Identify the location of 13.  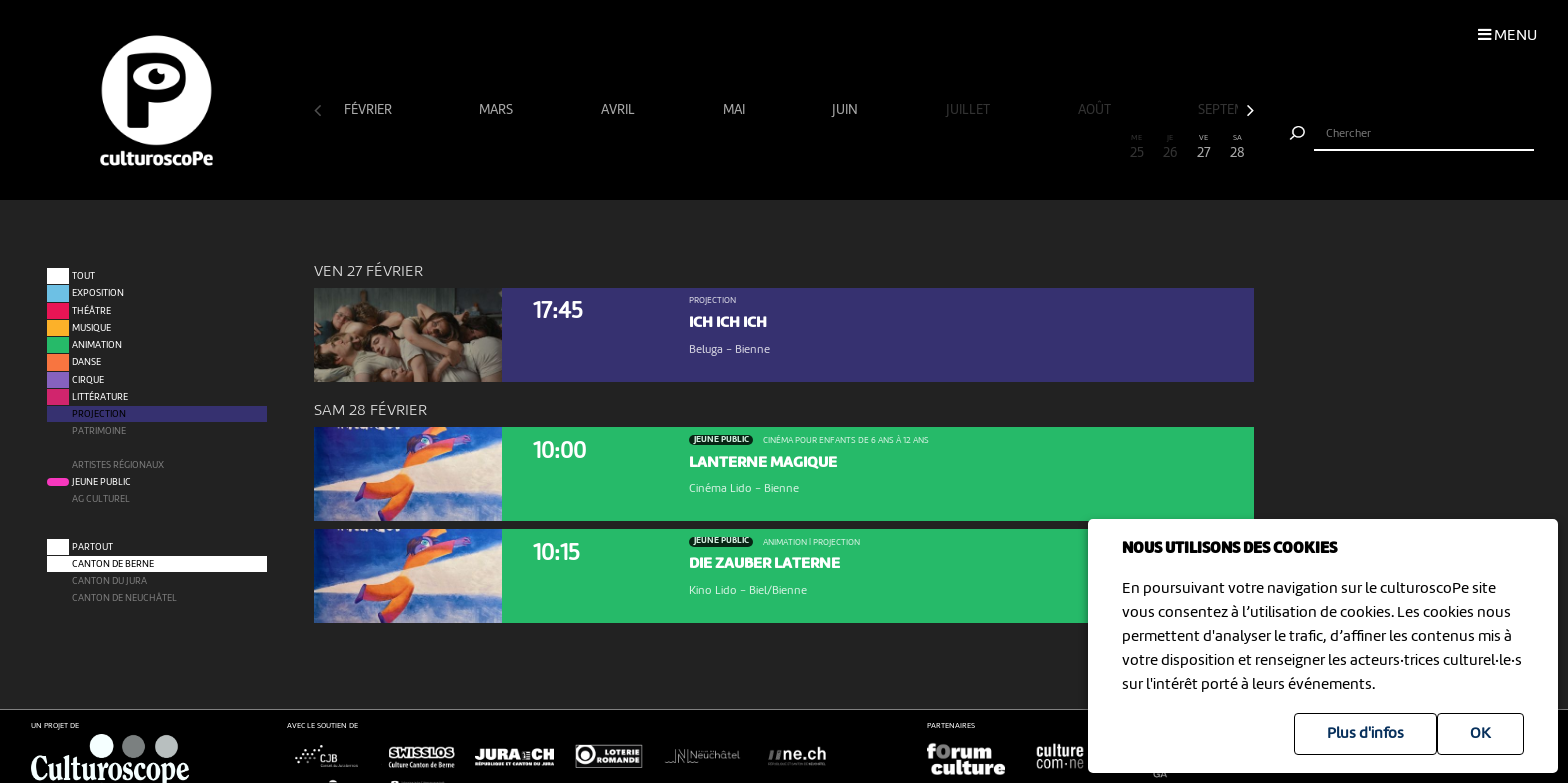
(733, 147).